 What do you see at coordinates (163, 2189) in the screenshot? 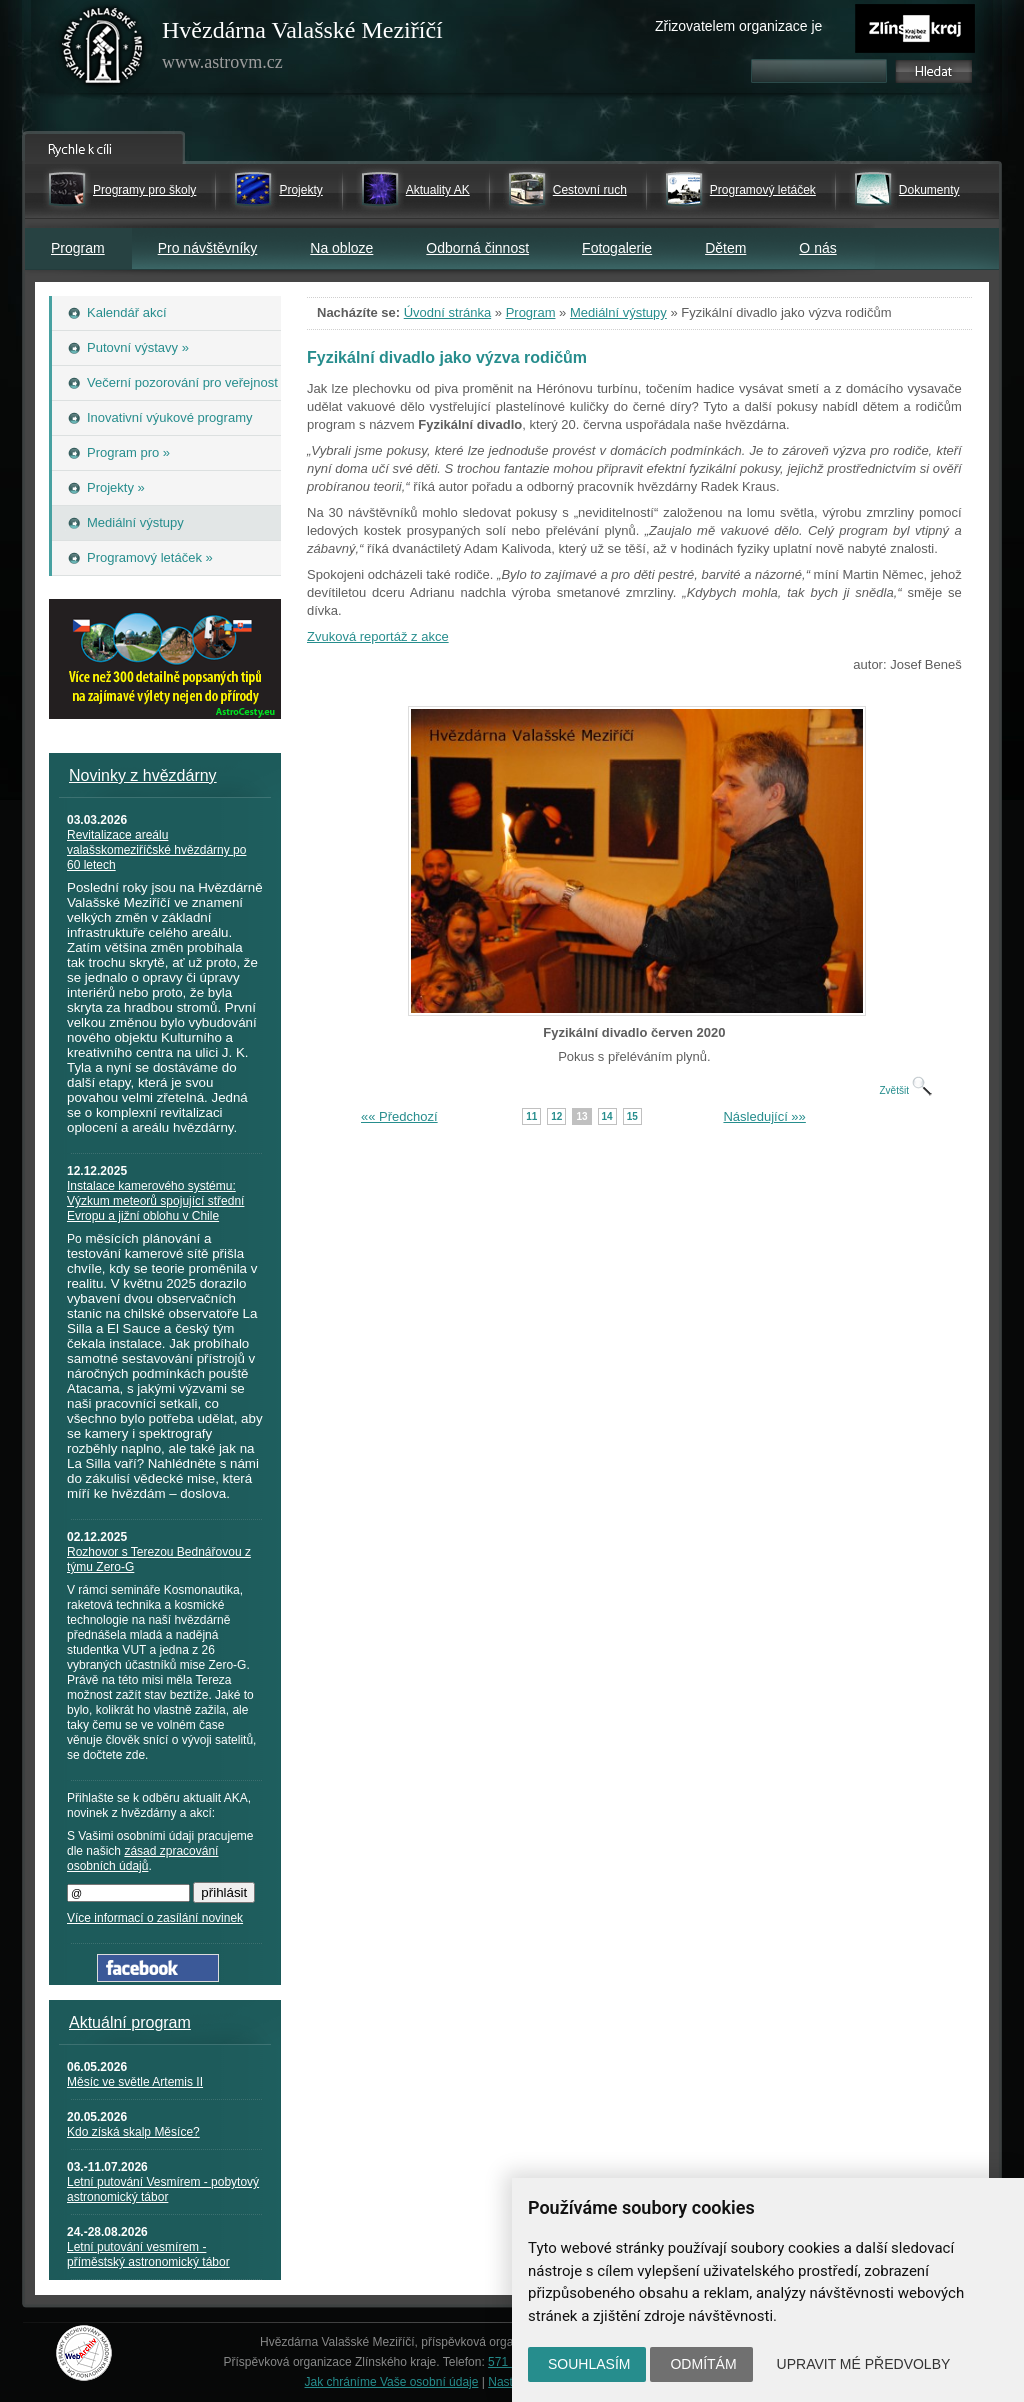
I see `Letní putování Vesmírem - pobytový astronomický tábor` at bounding box center [163, 2189].